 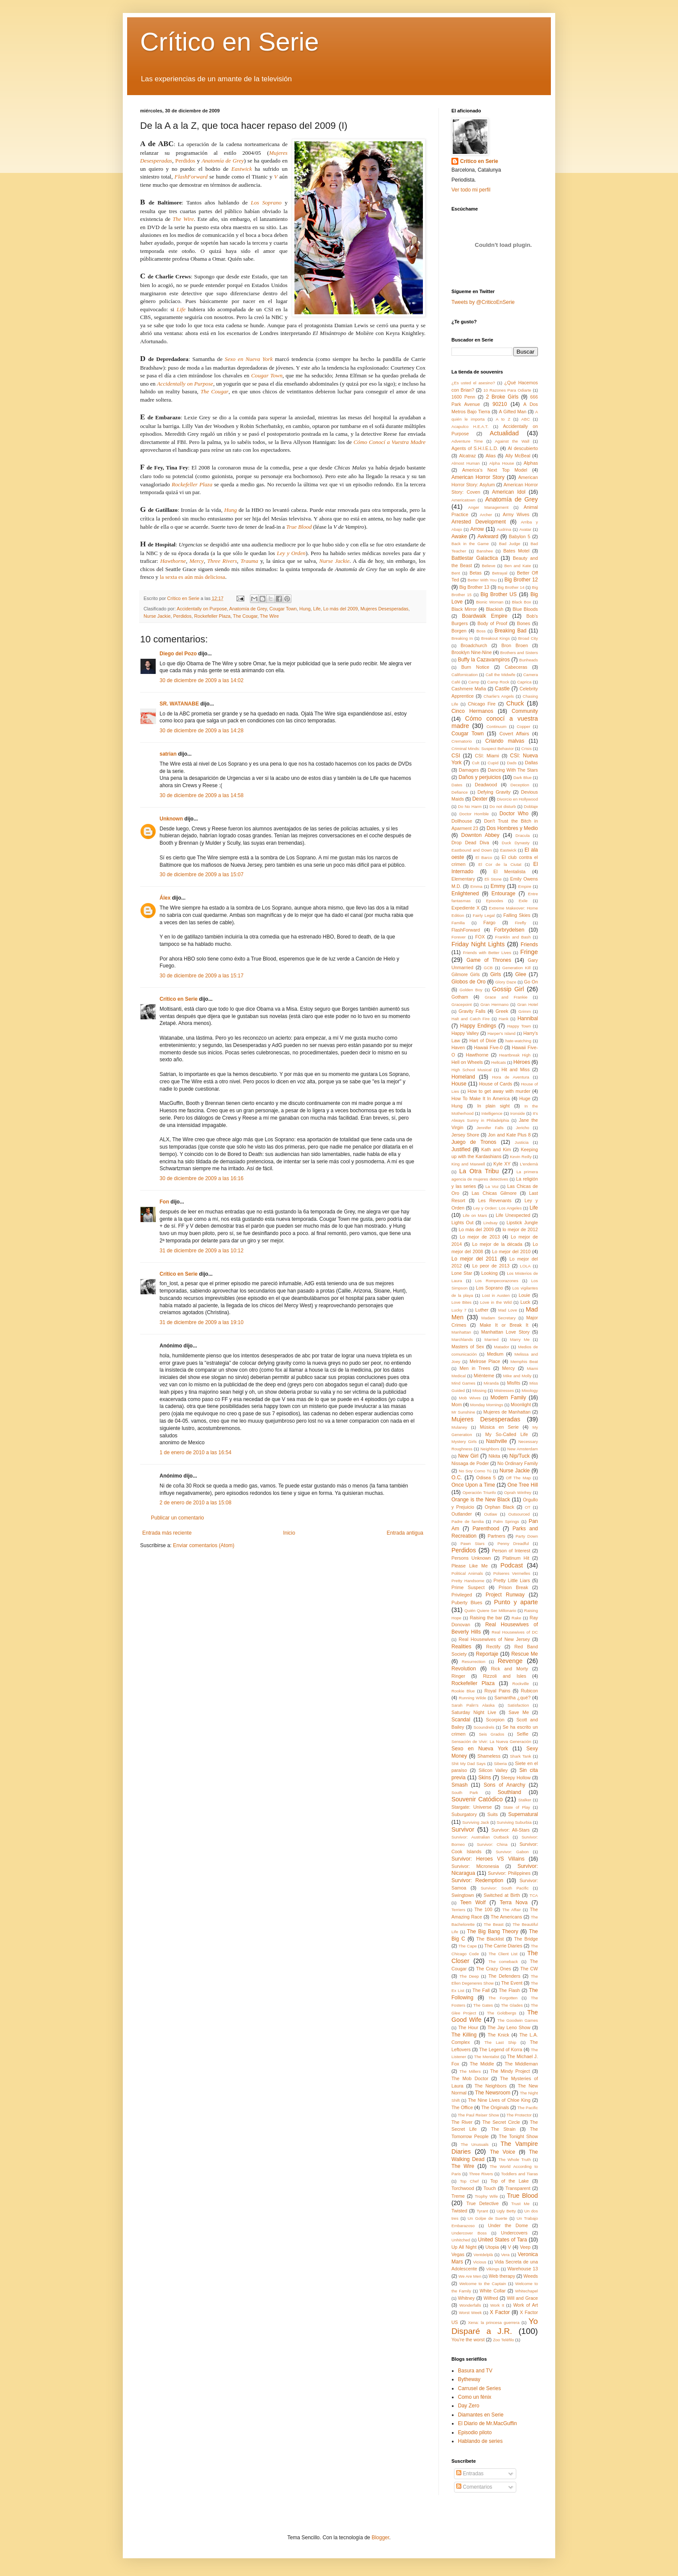 I want to click on Skins, so click(x=484, y=1778).